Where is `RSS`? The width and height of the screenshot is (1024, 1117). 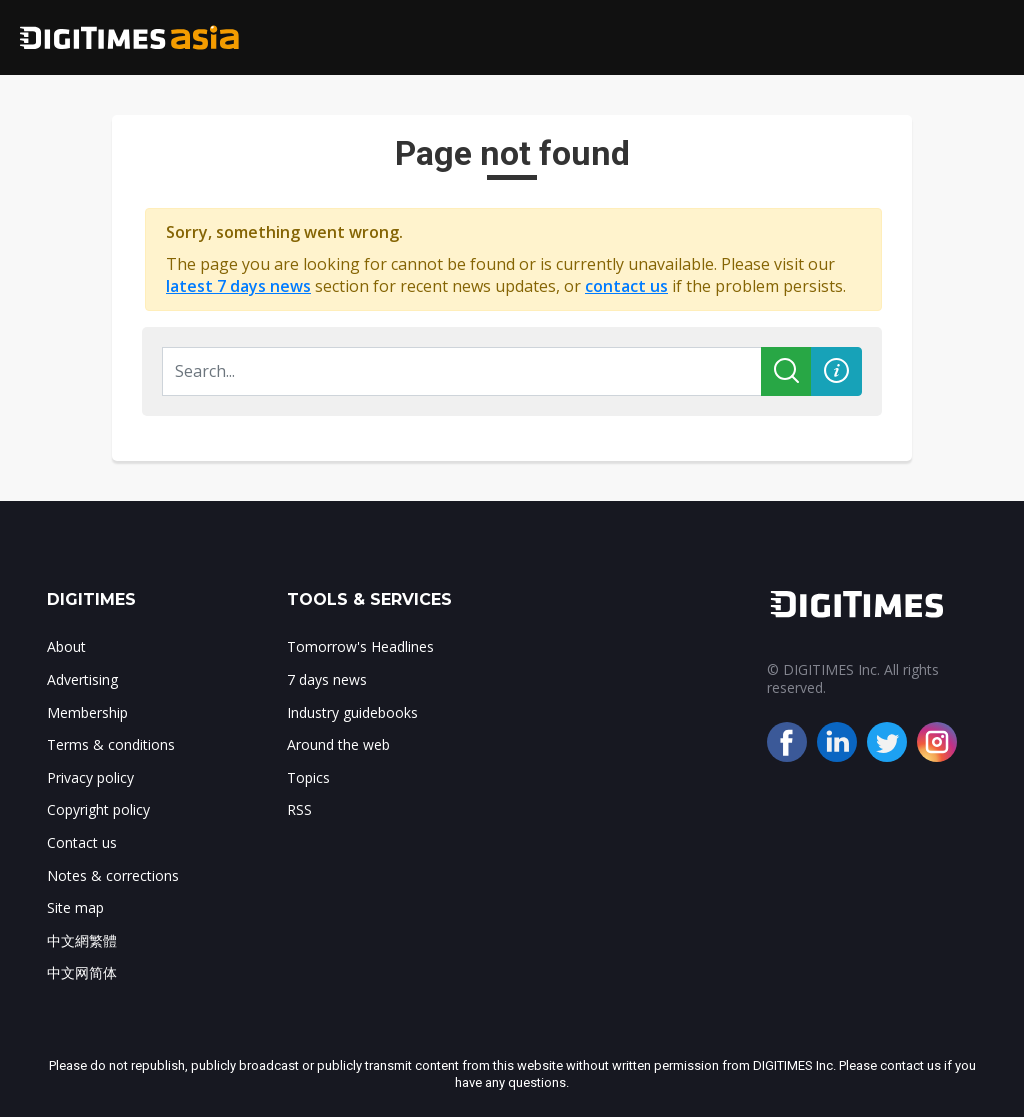 RSS is located at coordinates (299, 809).